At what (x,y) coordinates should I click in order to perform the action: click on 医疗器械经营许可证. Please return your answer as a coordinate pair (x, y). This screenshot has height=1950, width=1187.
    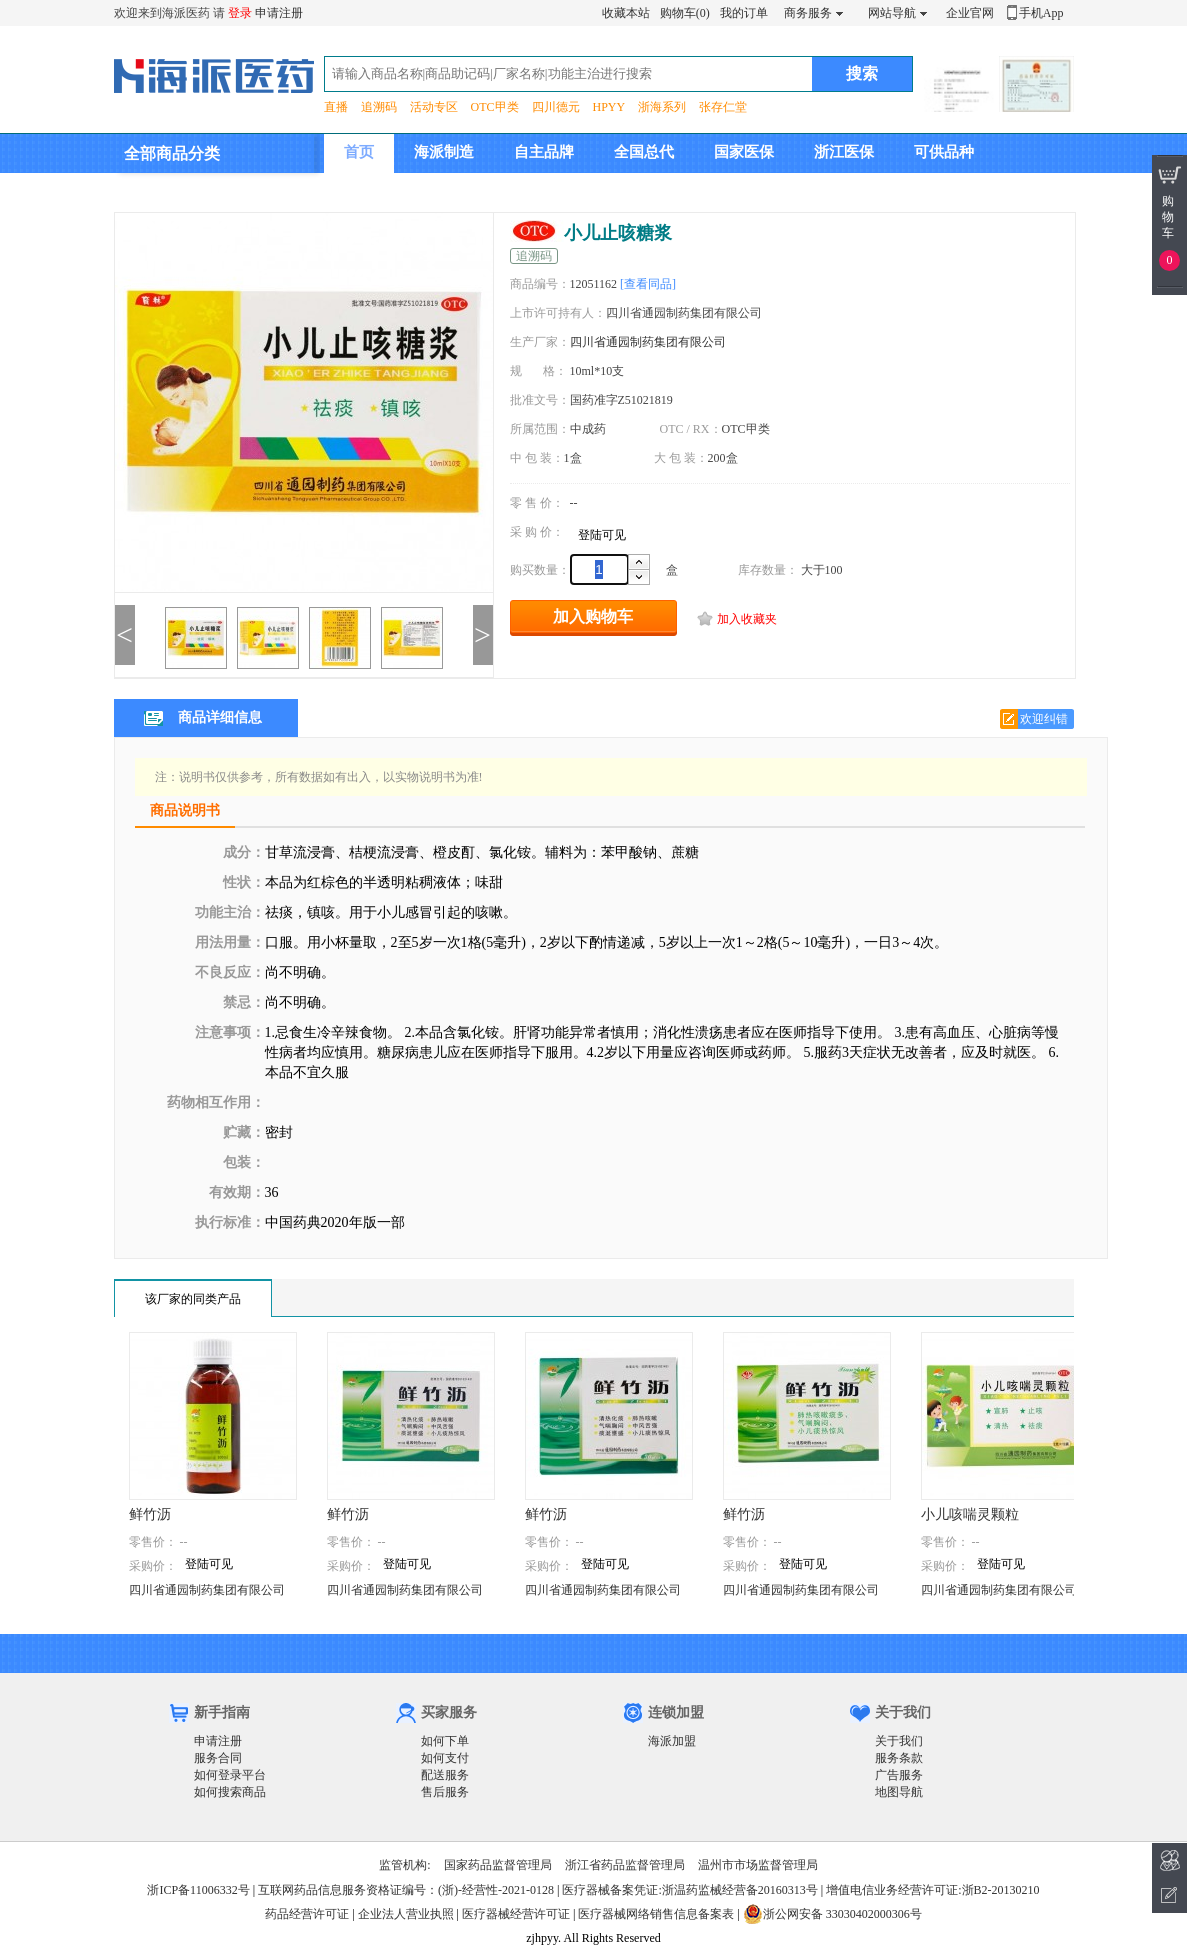
    Looking at the image, I should click on (516, 1914).